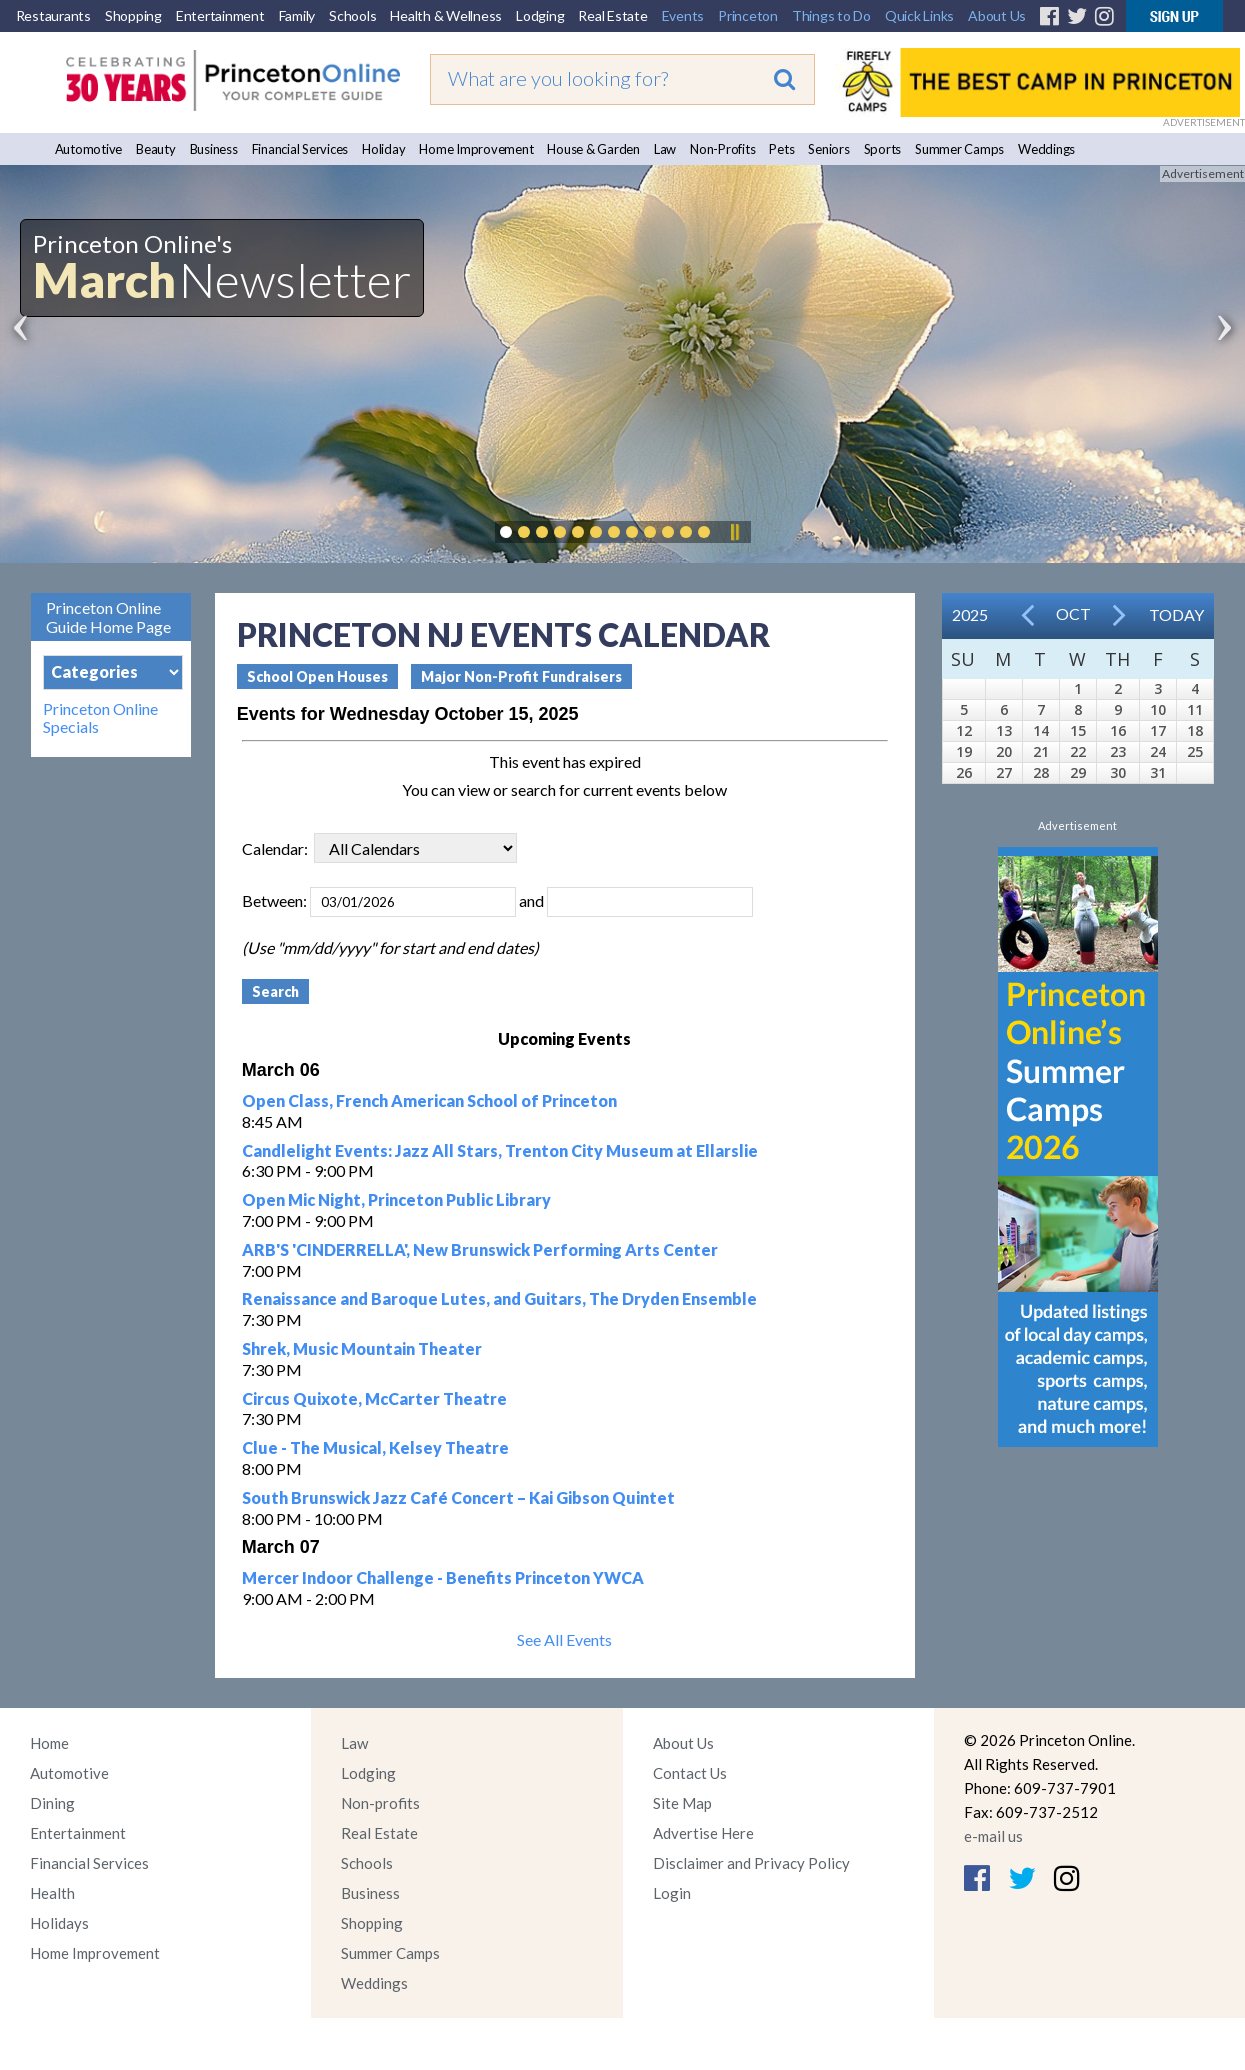  What do you see at coordinates (734, 532) in the screenshot?
I see `Pause` at bounding box center [734, 532].